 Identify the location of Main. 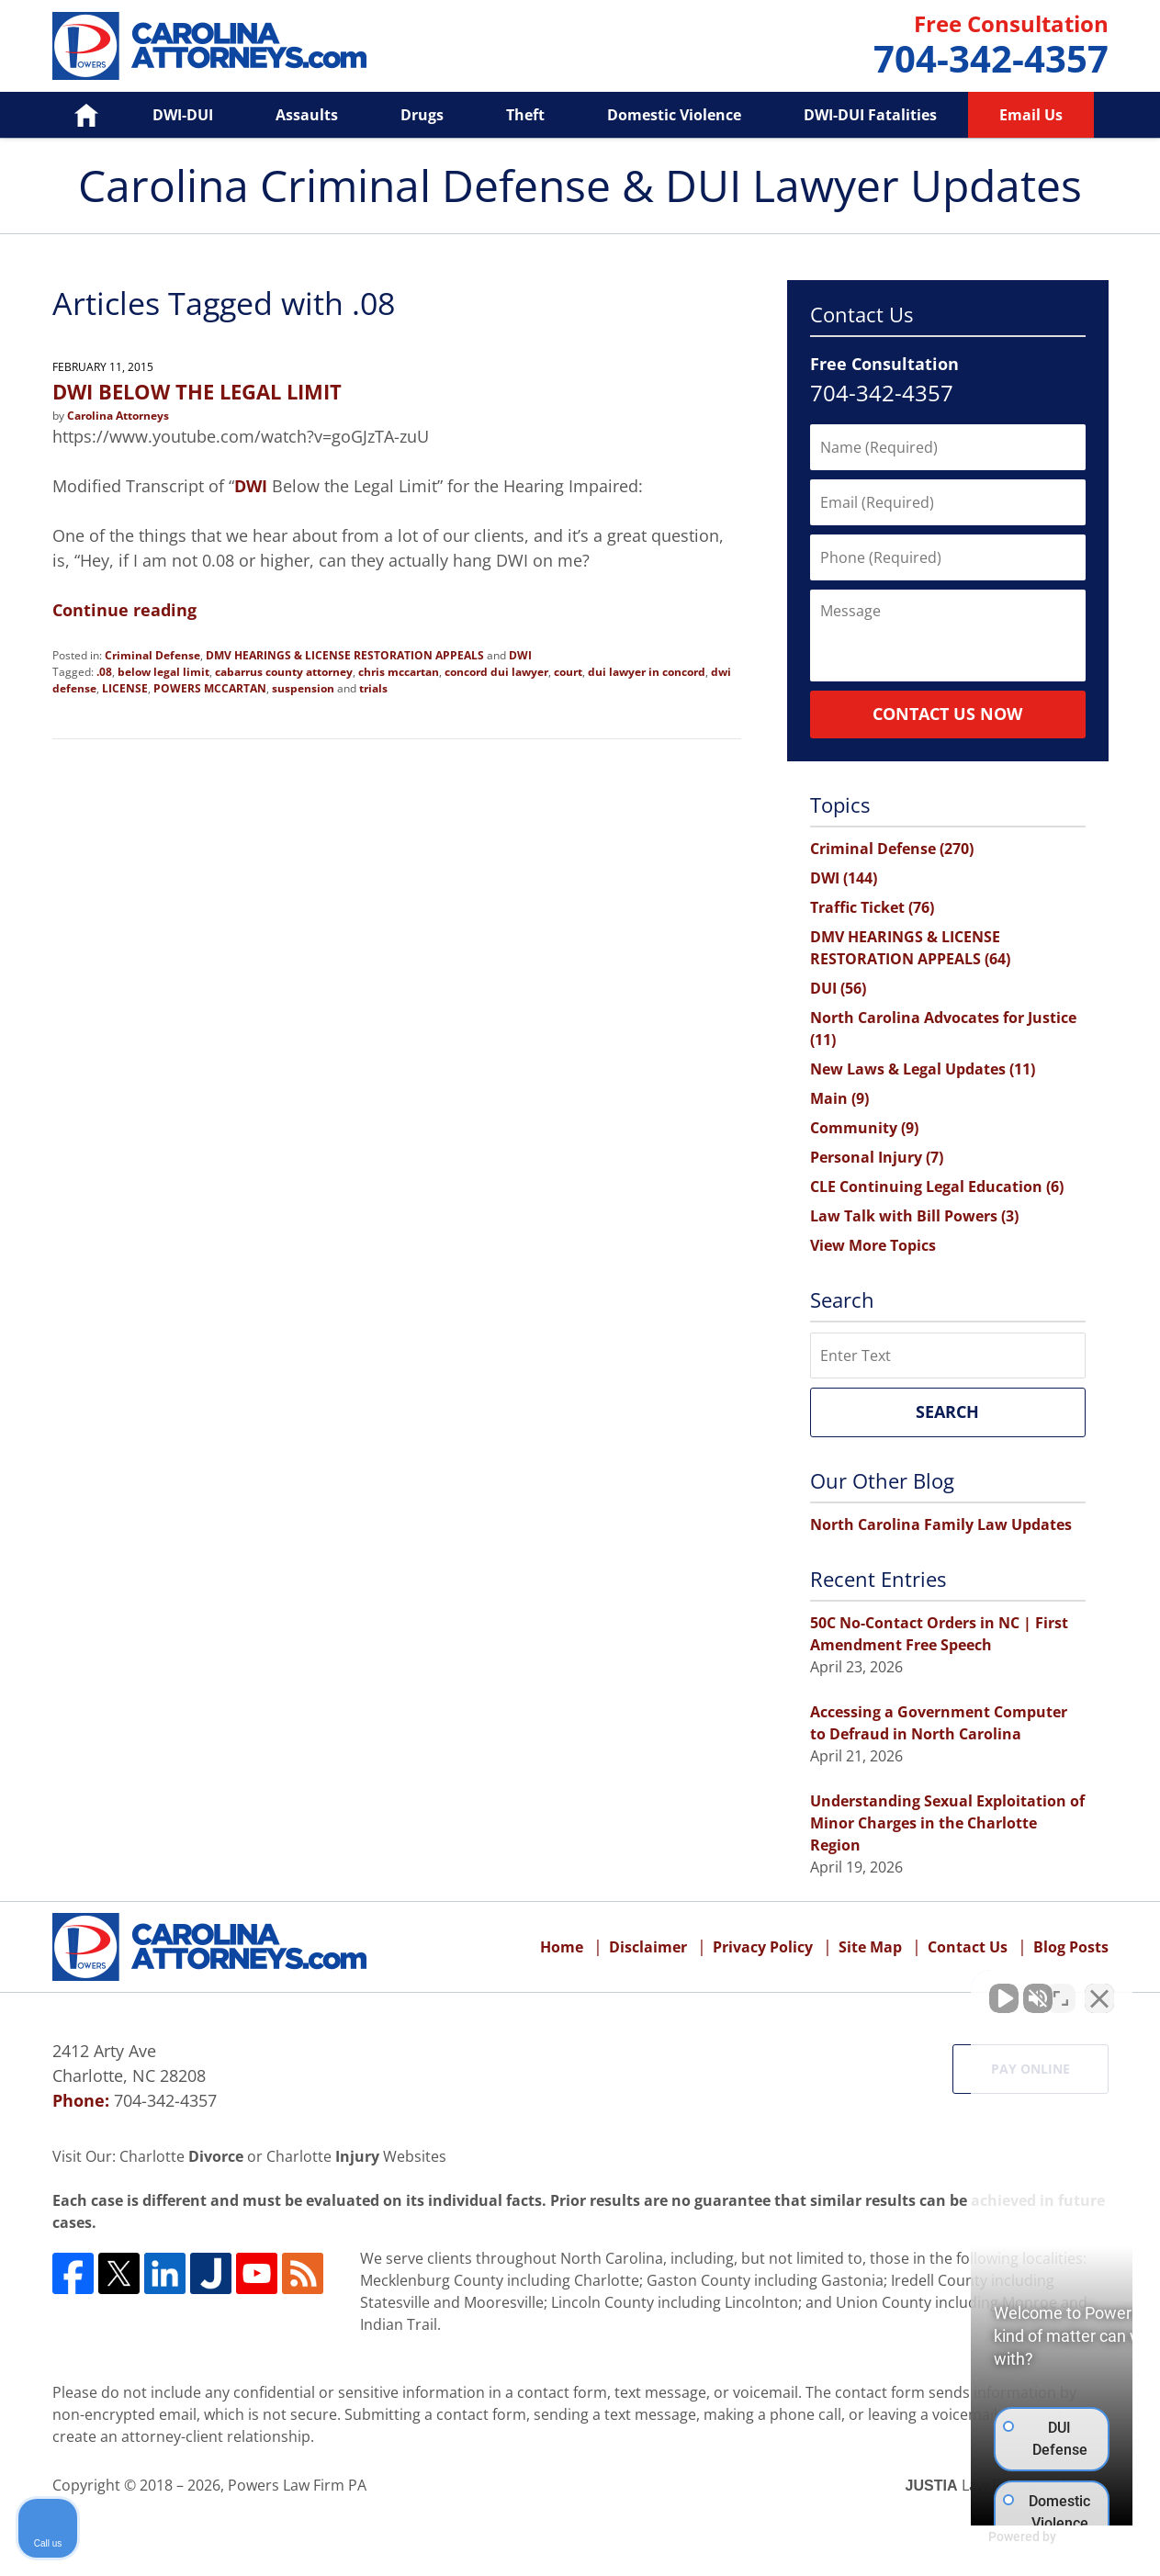
(839, 1098).